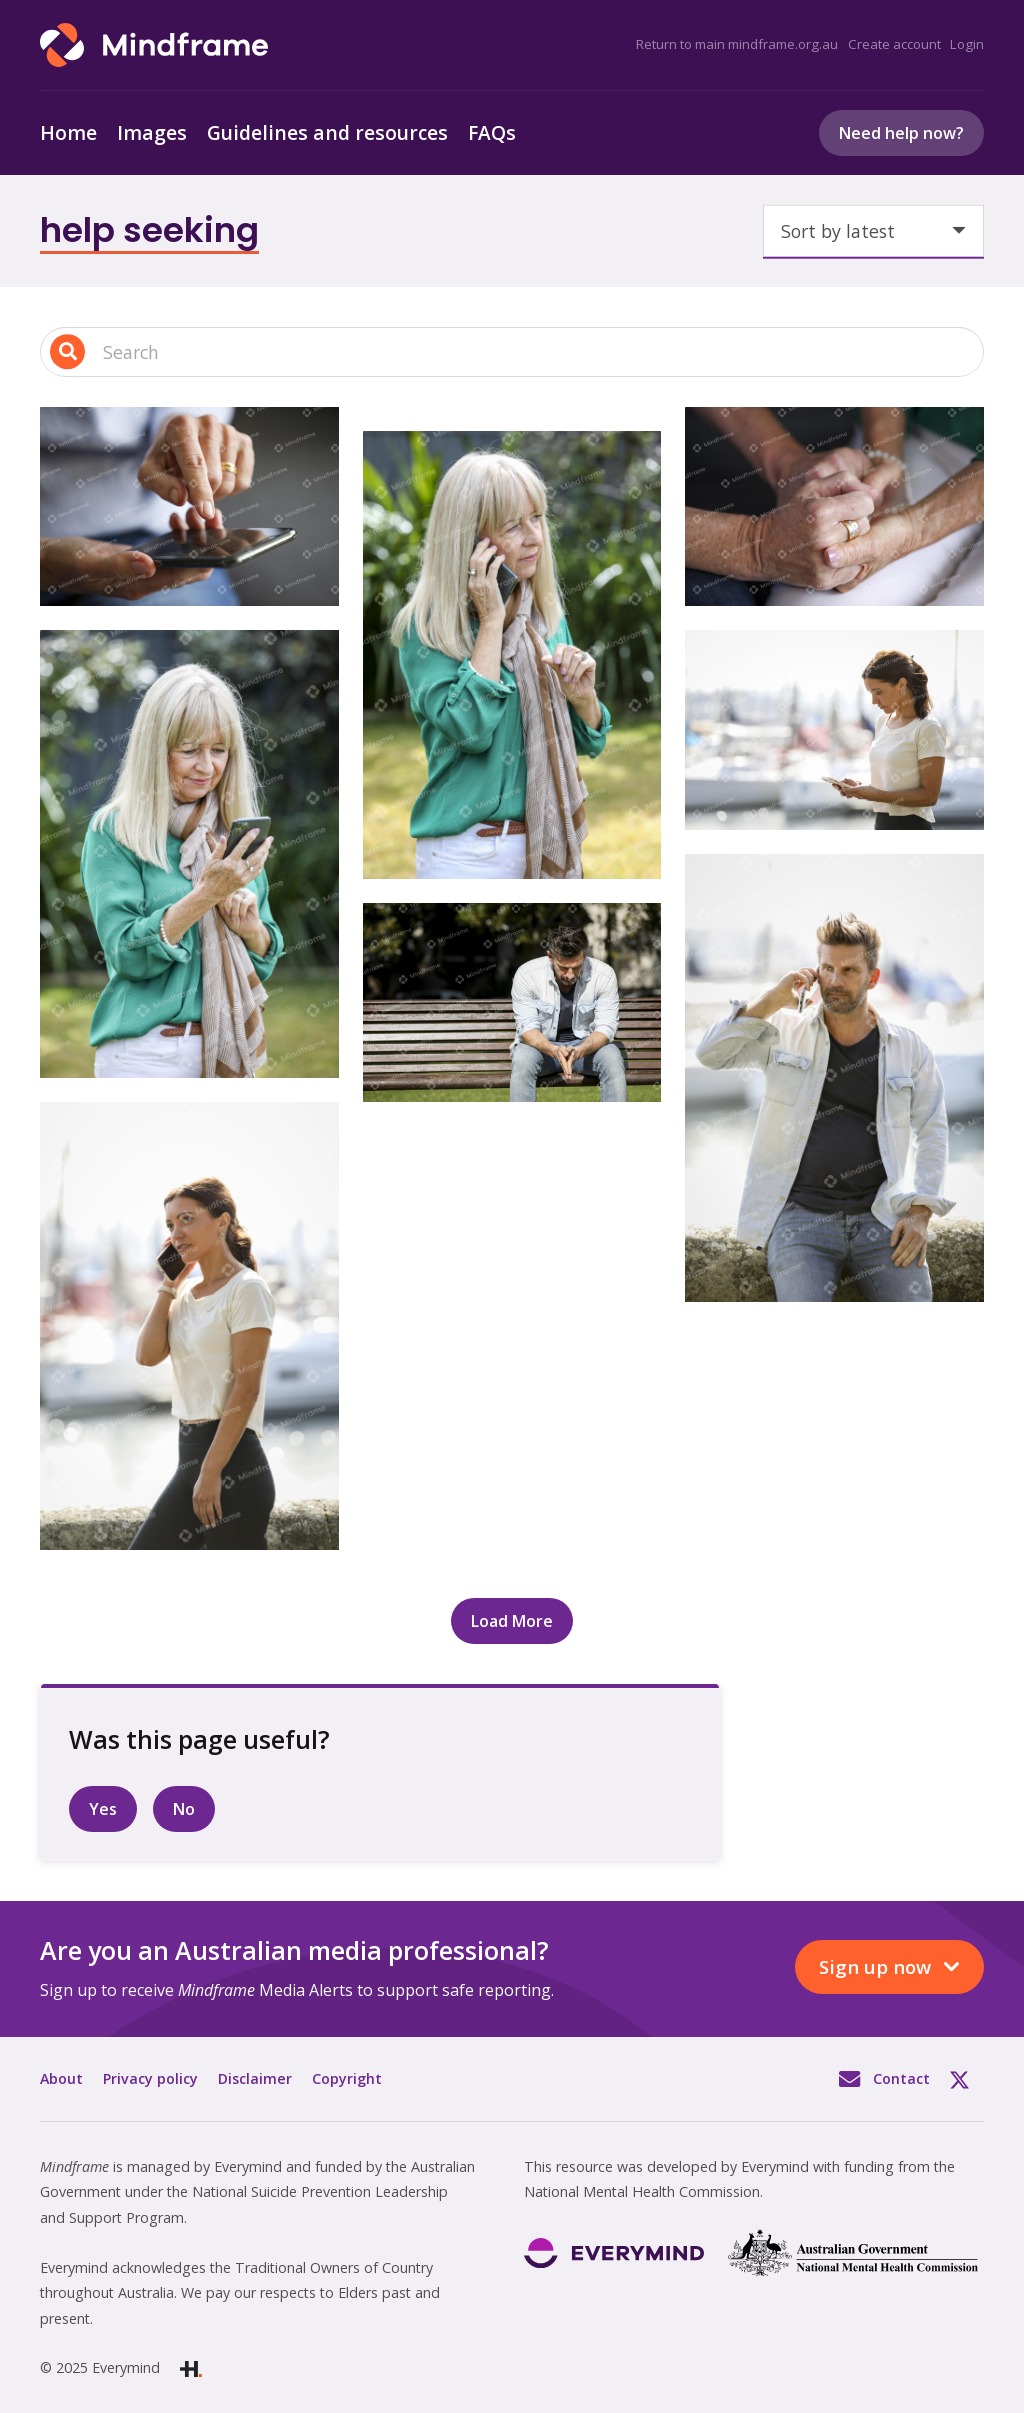  Describe the element at coordinates (255, 2078) in the screenshot. I see `Disclaimer` at that location.